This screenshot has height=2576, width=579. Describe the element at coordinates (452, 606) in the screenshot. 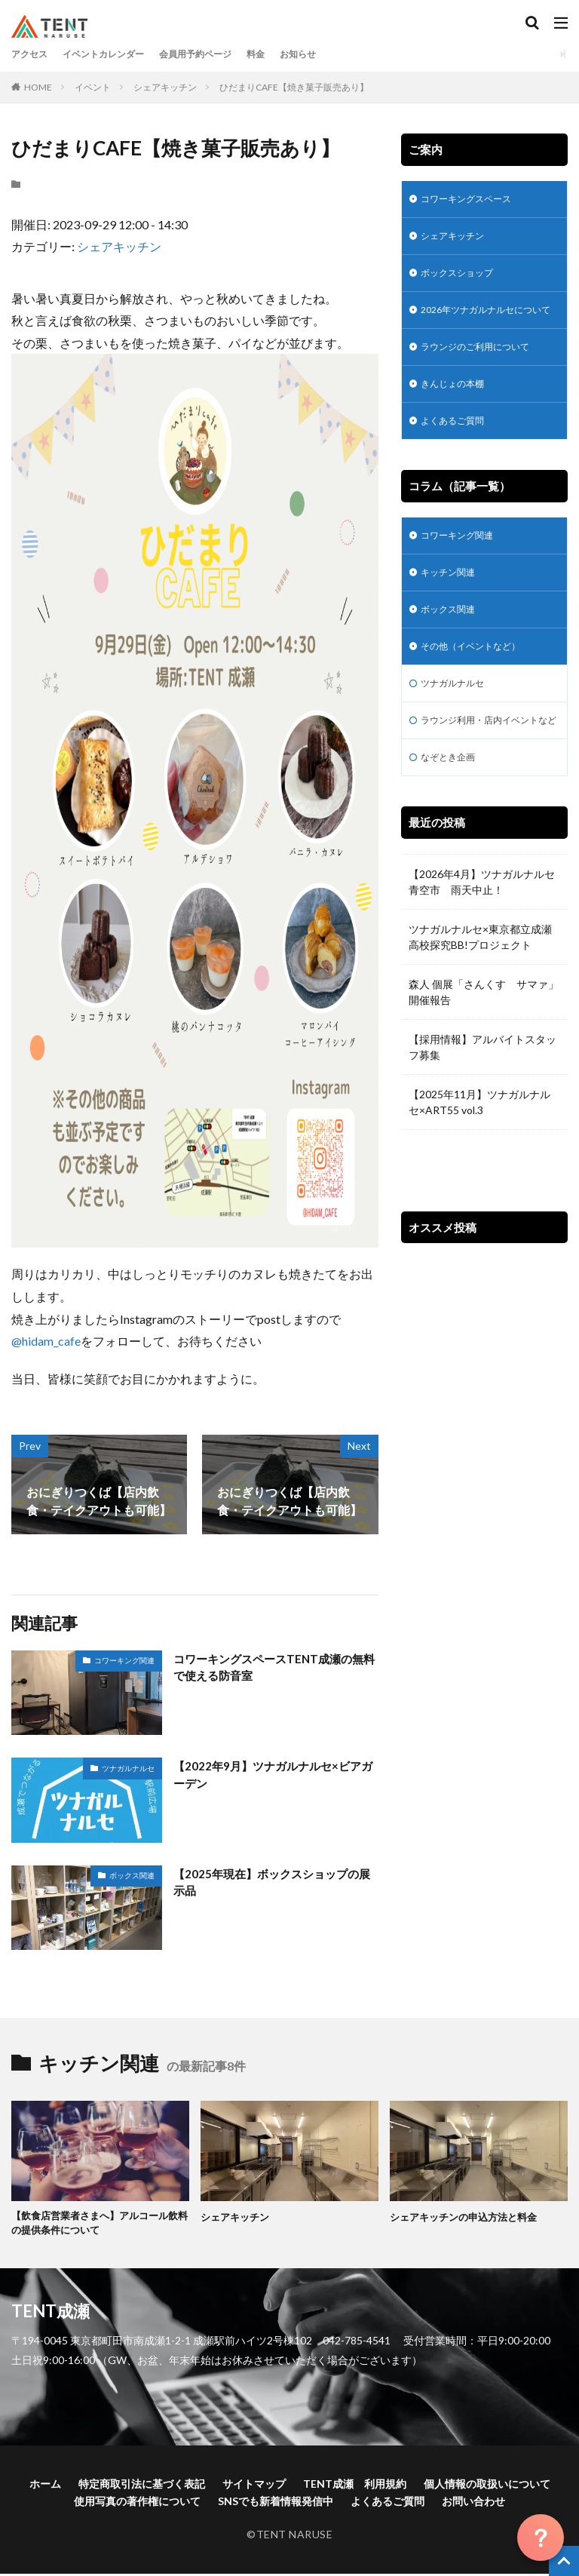

I see `キッチン関連` at that location.